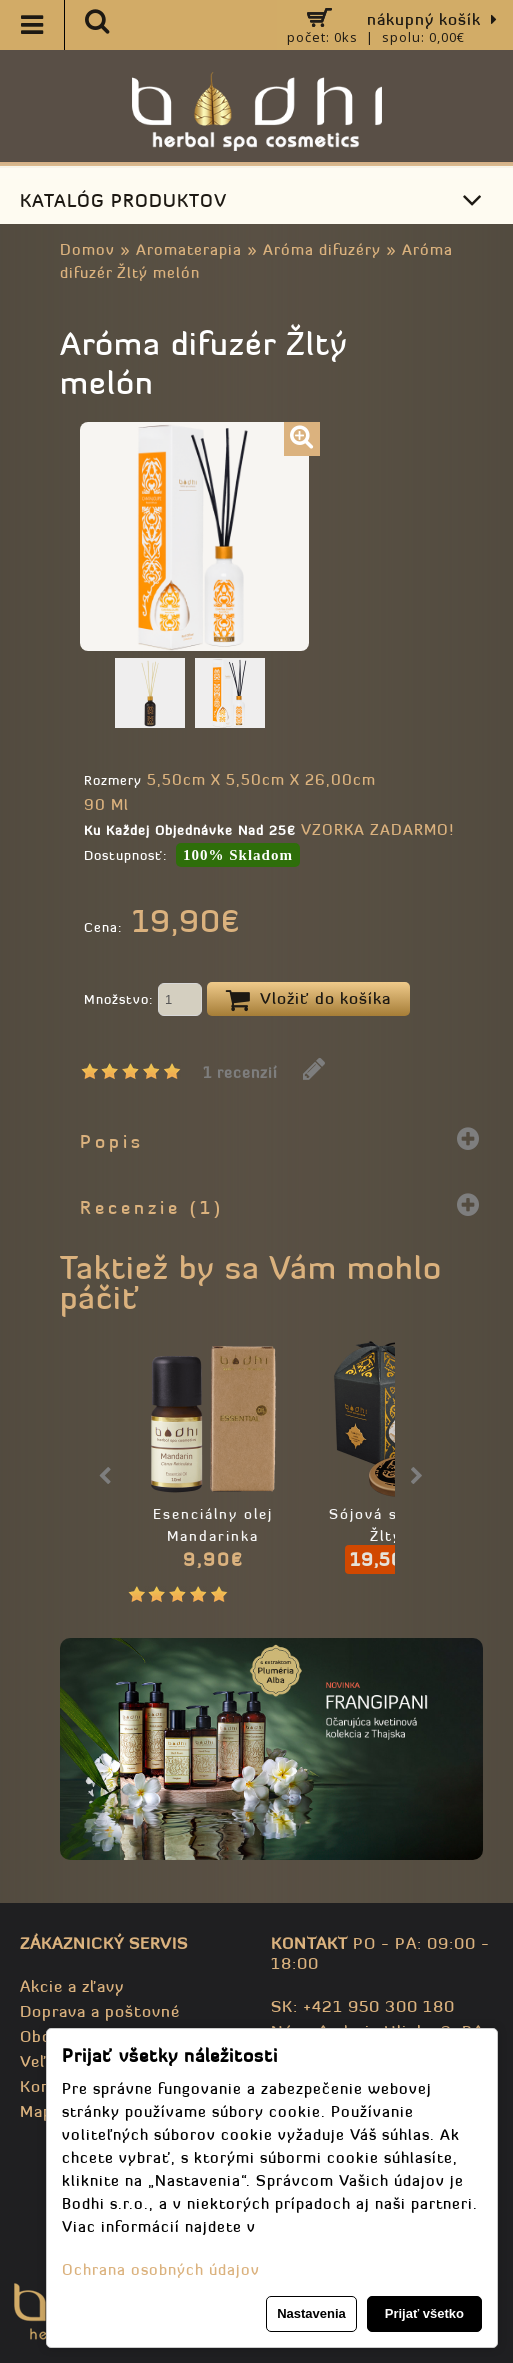 The height and width of the screenshot is (2363, 513). What do you see at coordinates (377, 829) in the screenshot?
I see `VZORKA ZADARMO!` at bounding box center [377, 829].